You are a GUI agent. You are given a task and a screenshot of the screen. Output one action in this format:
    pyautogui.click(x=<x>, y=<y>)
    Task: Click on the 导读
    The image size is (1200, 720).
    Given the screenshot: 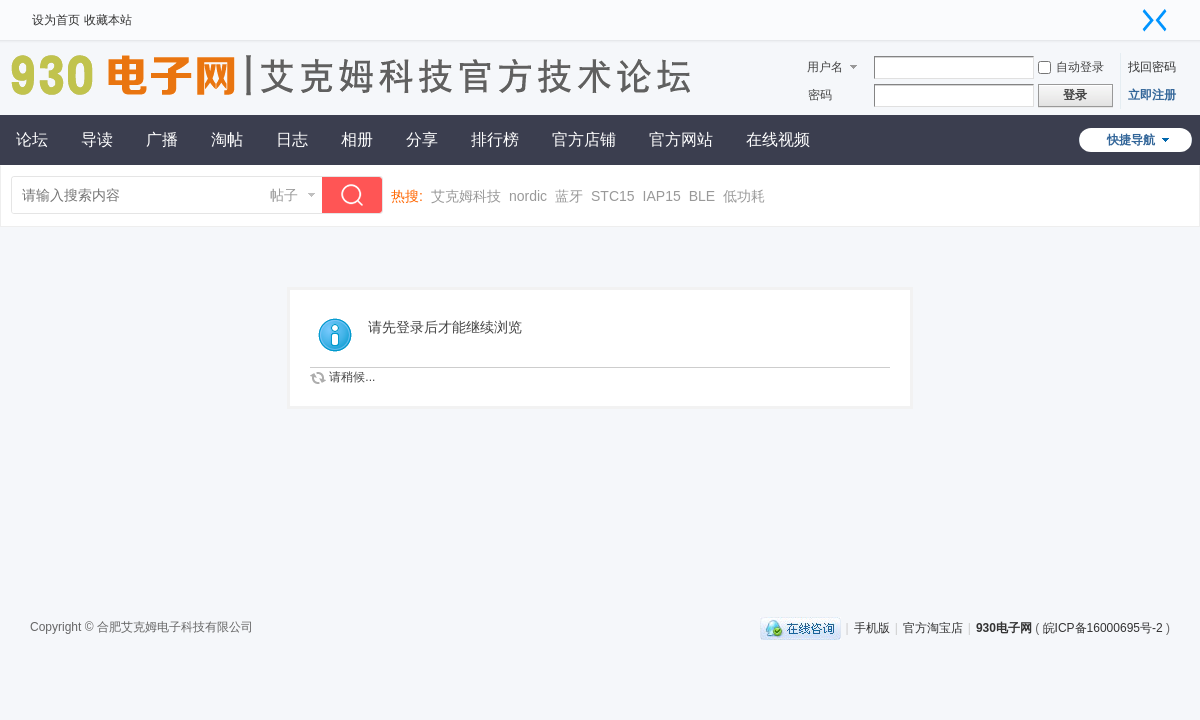 What is the action you would take?
    pyautogui.click(x=97, y=139)
    